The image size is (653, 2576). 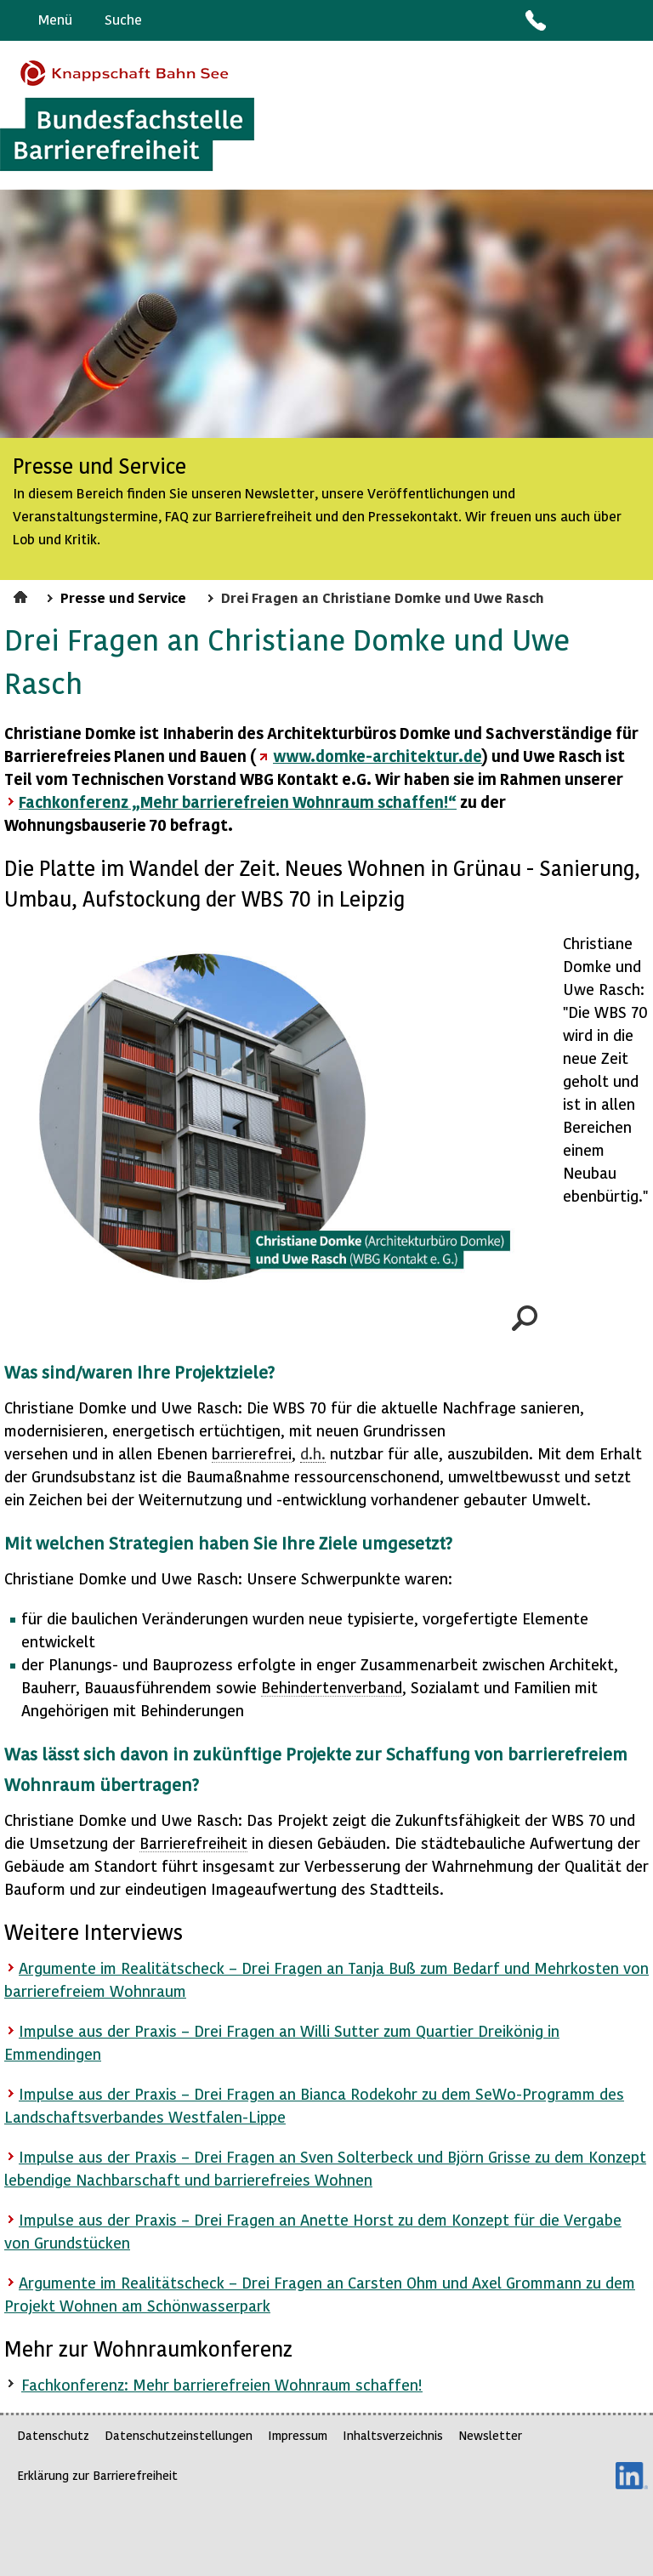 I want to click on Gebärdensprache, so click(x=601, y=20).